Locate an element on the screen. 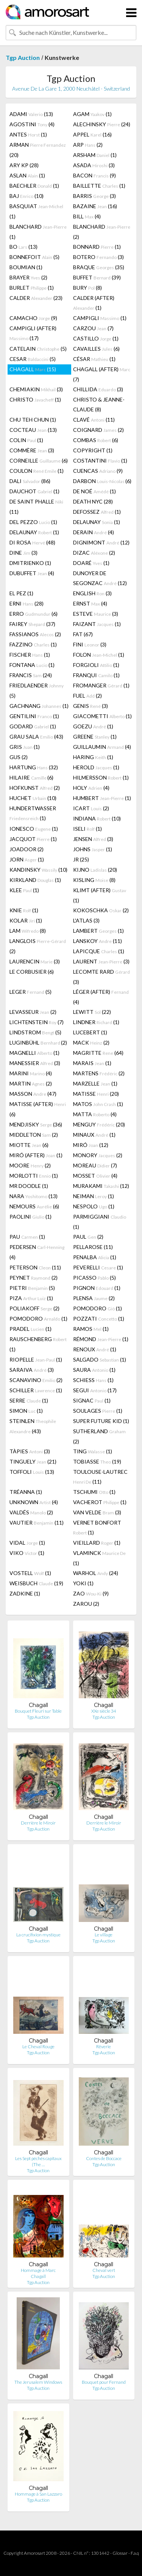 This screenshot has height=2576, width=142. CLAVÉ (11) is located at coordinates (94, 419).